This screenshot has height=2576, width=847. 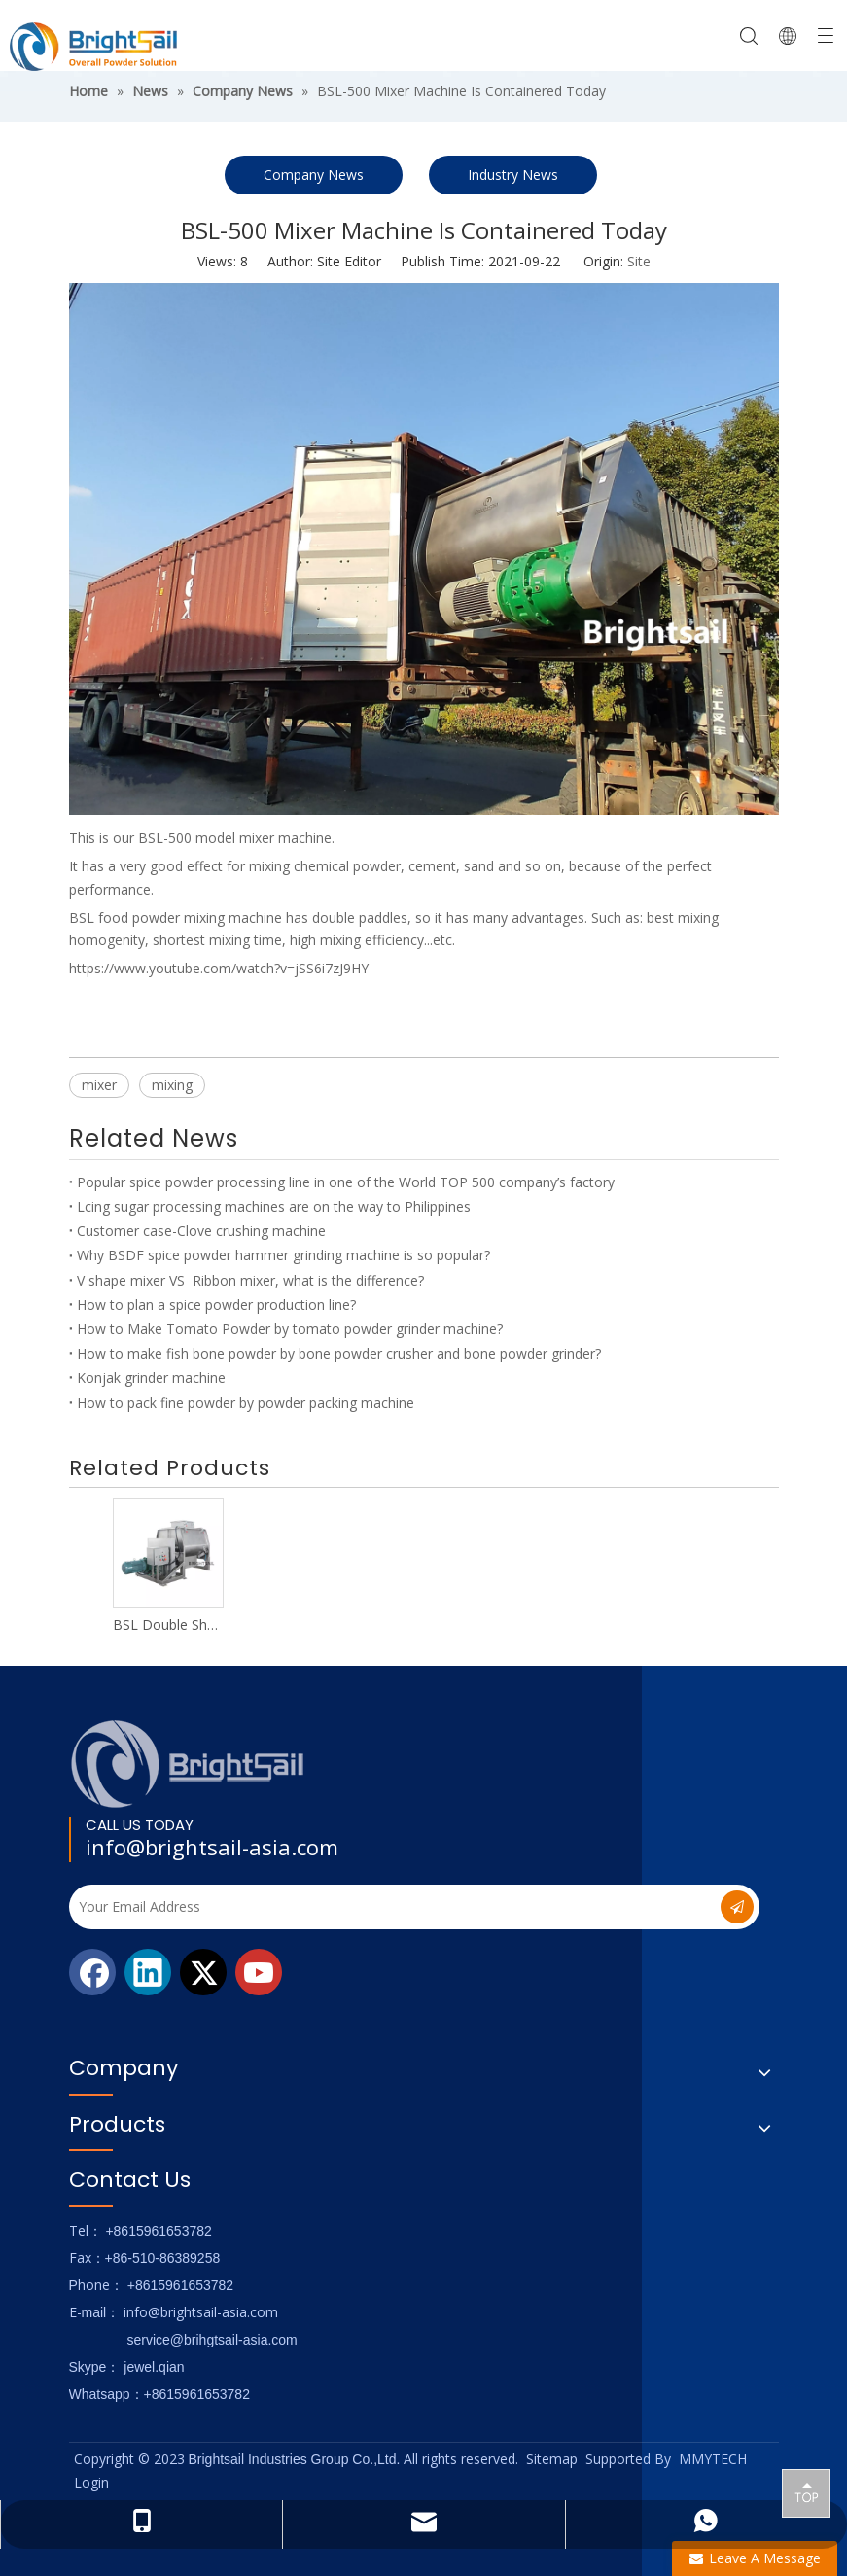 What do you see at coordinates (99, 1085) in the screenshot?
I see `mixer` at bounding box center [99, 1085].